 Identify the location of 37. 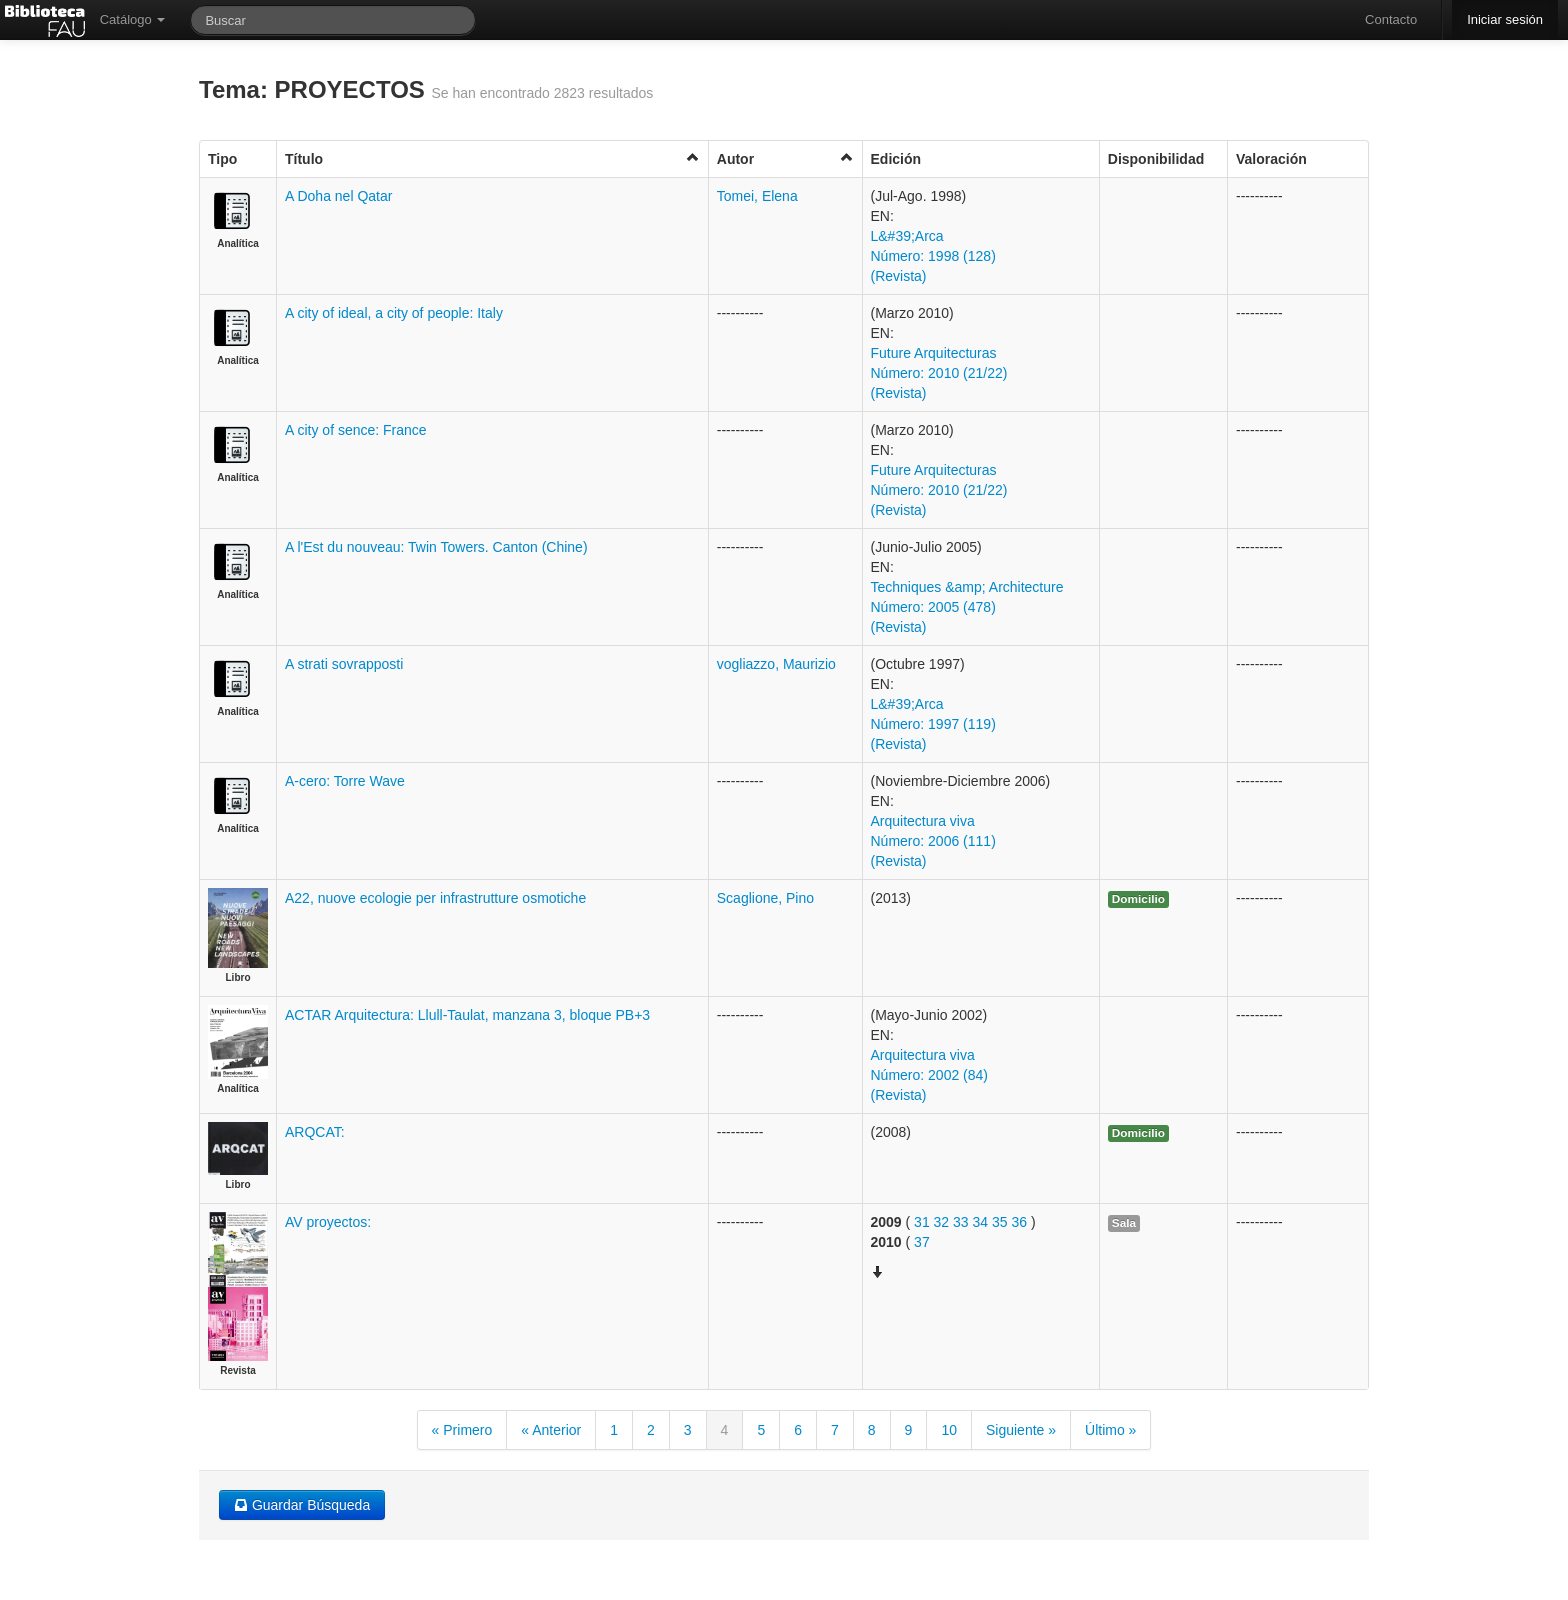
(922, 1242).